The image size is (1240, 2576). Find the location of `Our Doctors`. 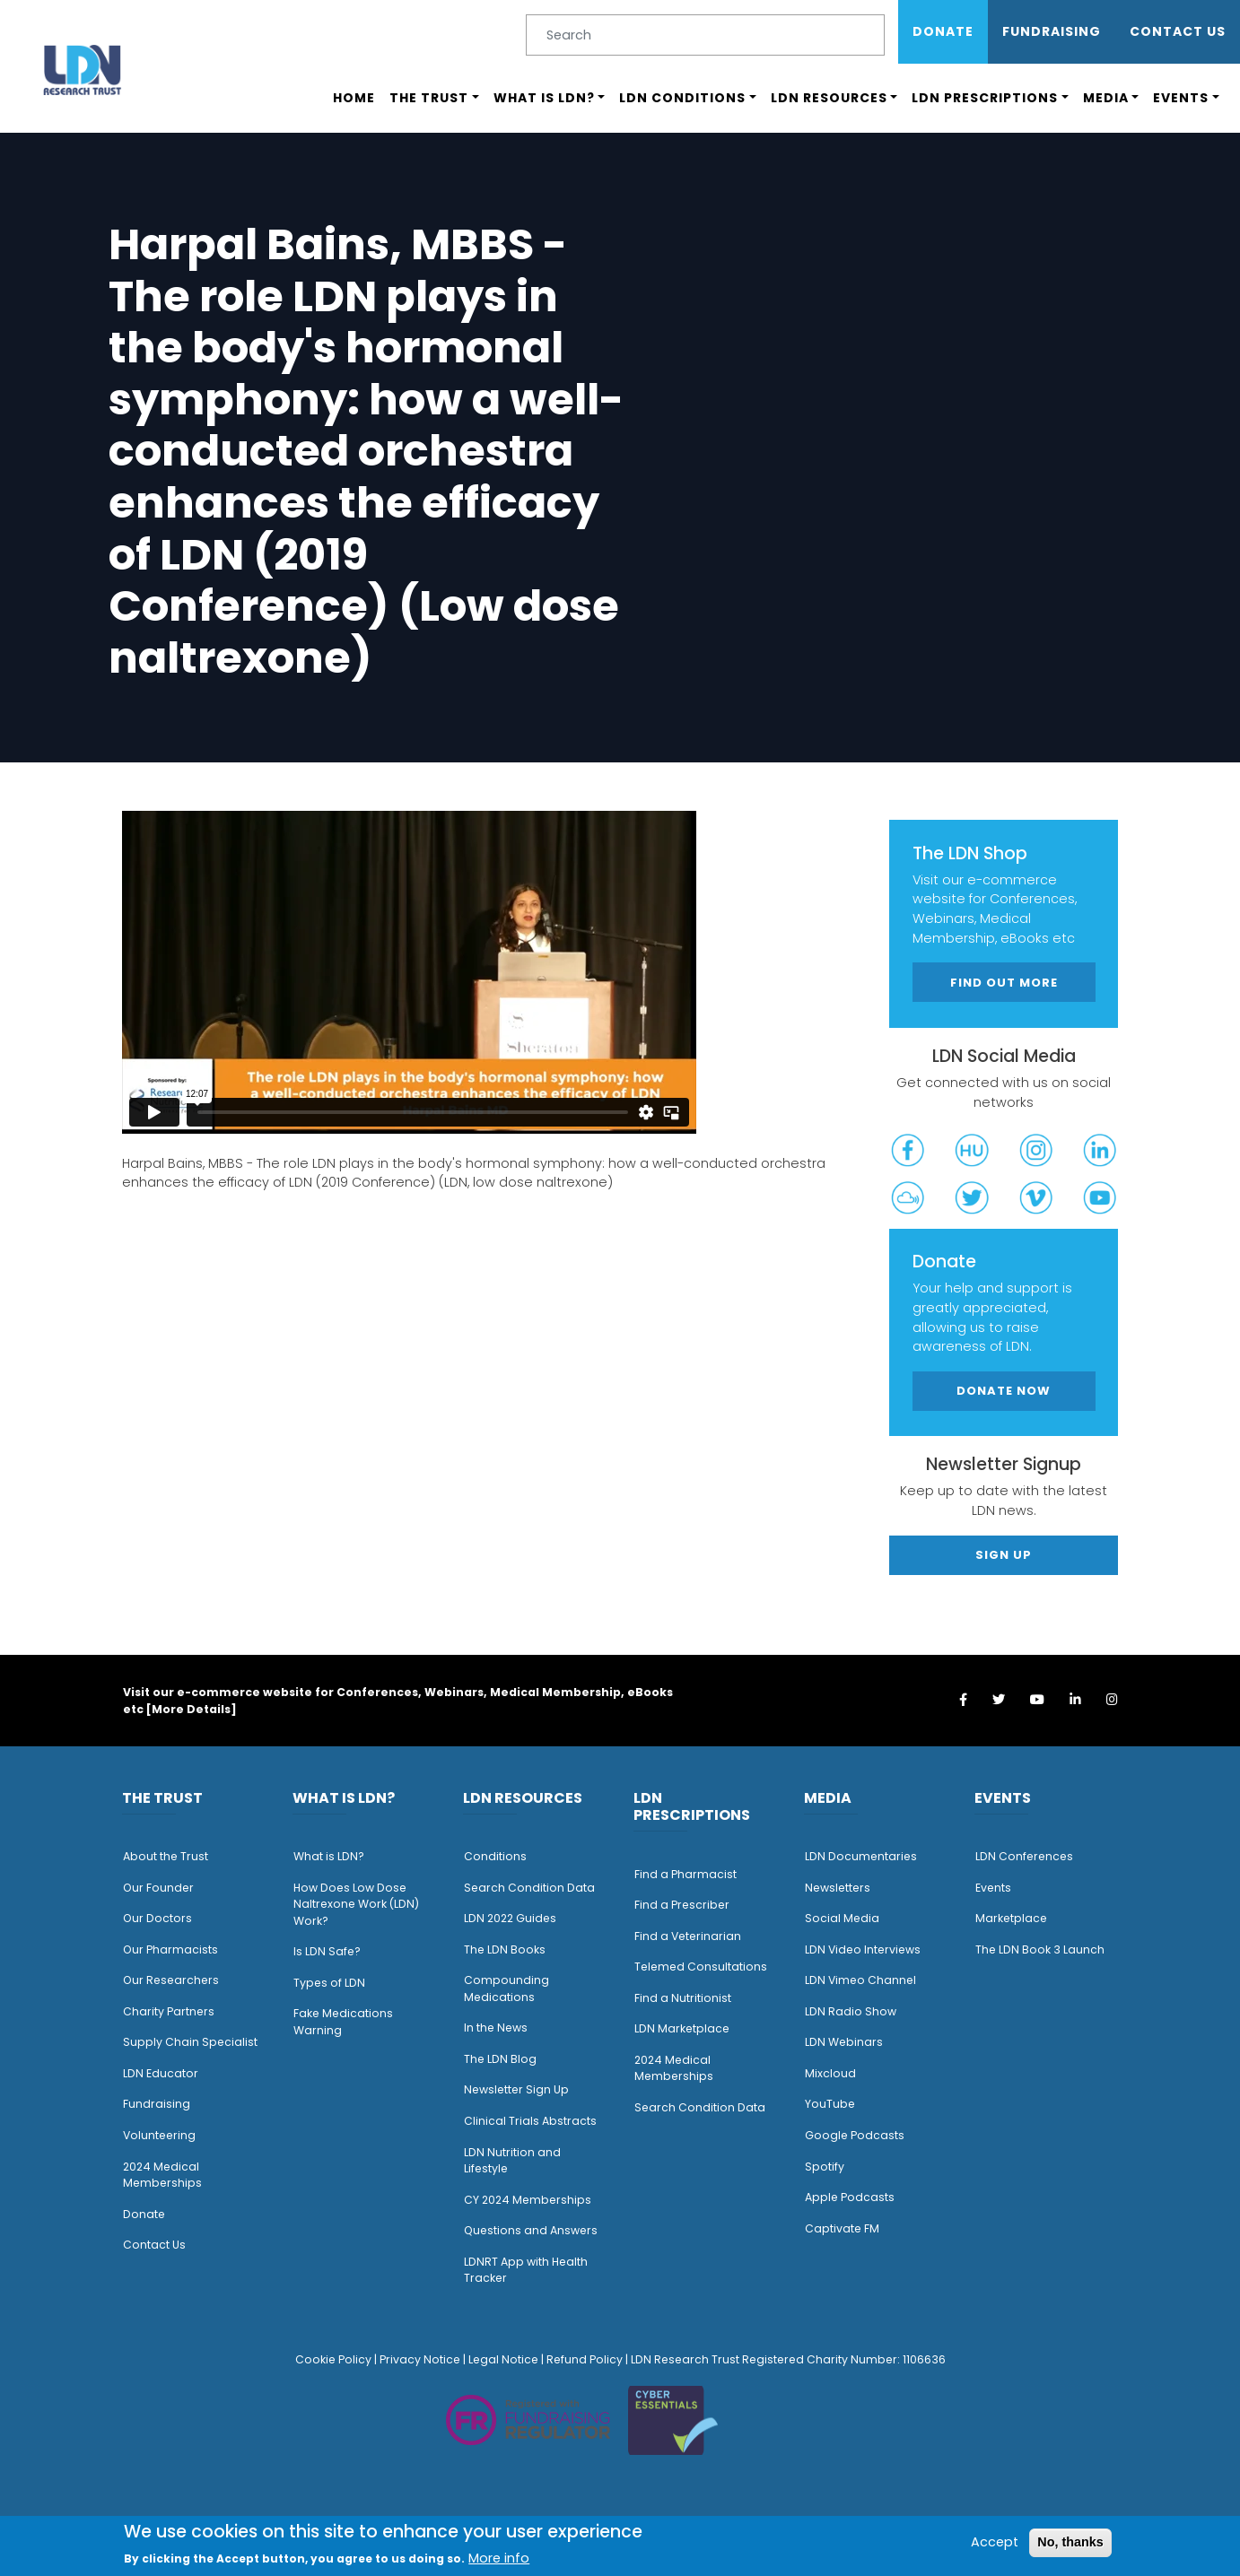

Our Doctors is located at coordinates (157, 1918).